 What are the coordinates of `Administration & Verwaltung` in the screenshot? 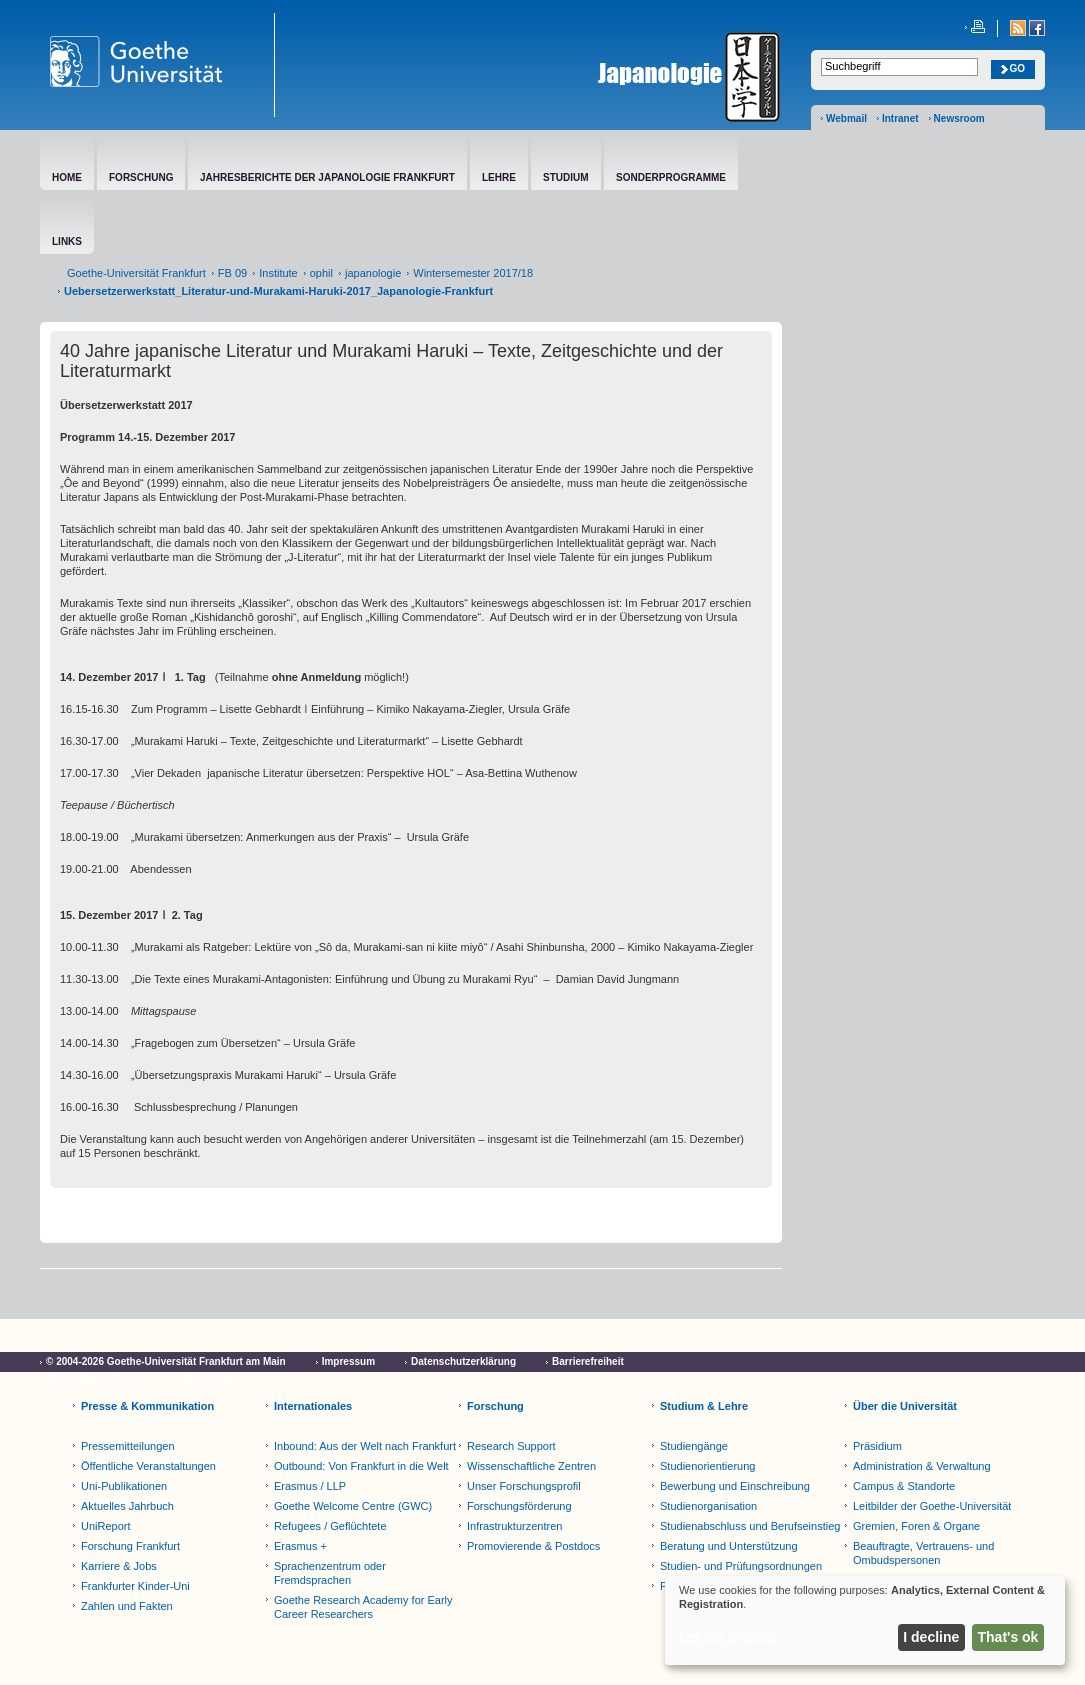 It's located at (922, 1466).